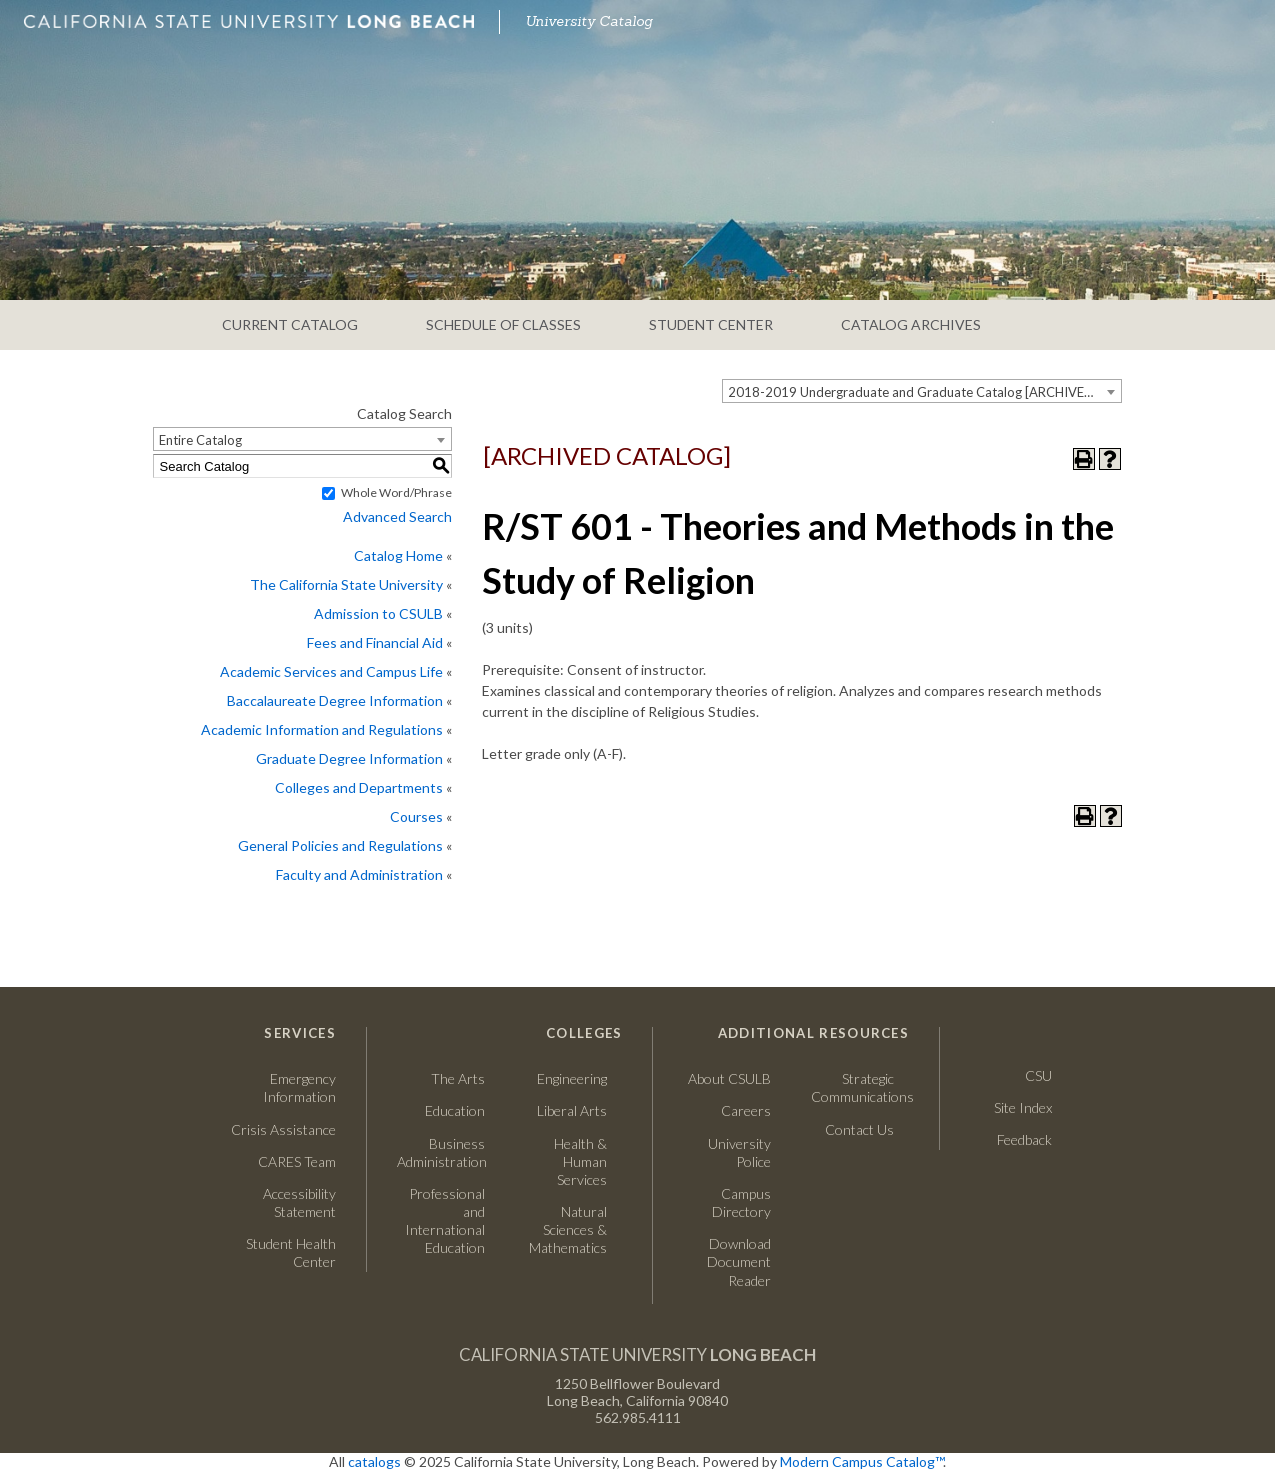 Image resolution: width=1275 pixels, height=1470 pixels. I want to click on Education, so click(455, 1110).